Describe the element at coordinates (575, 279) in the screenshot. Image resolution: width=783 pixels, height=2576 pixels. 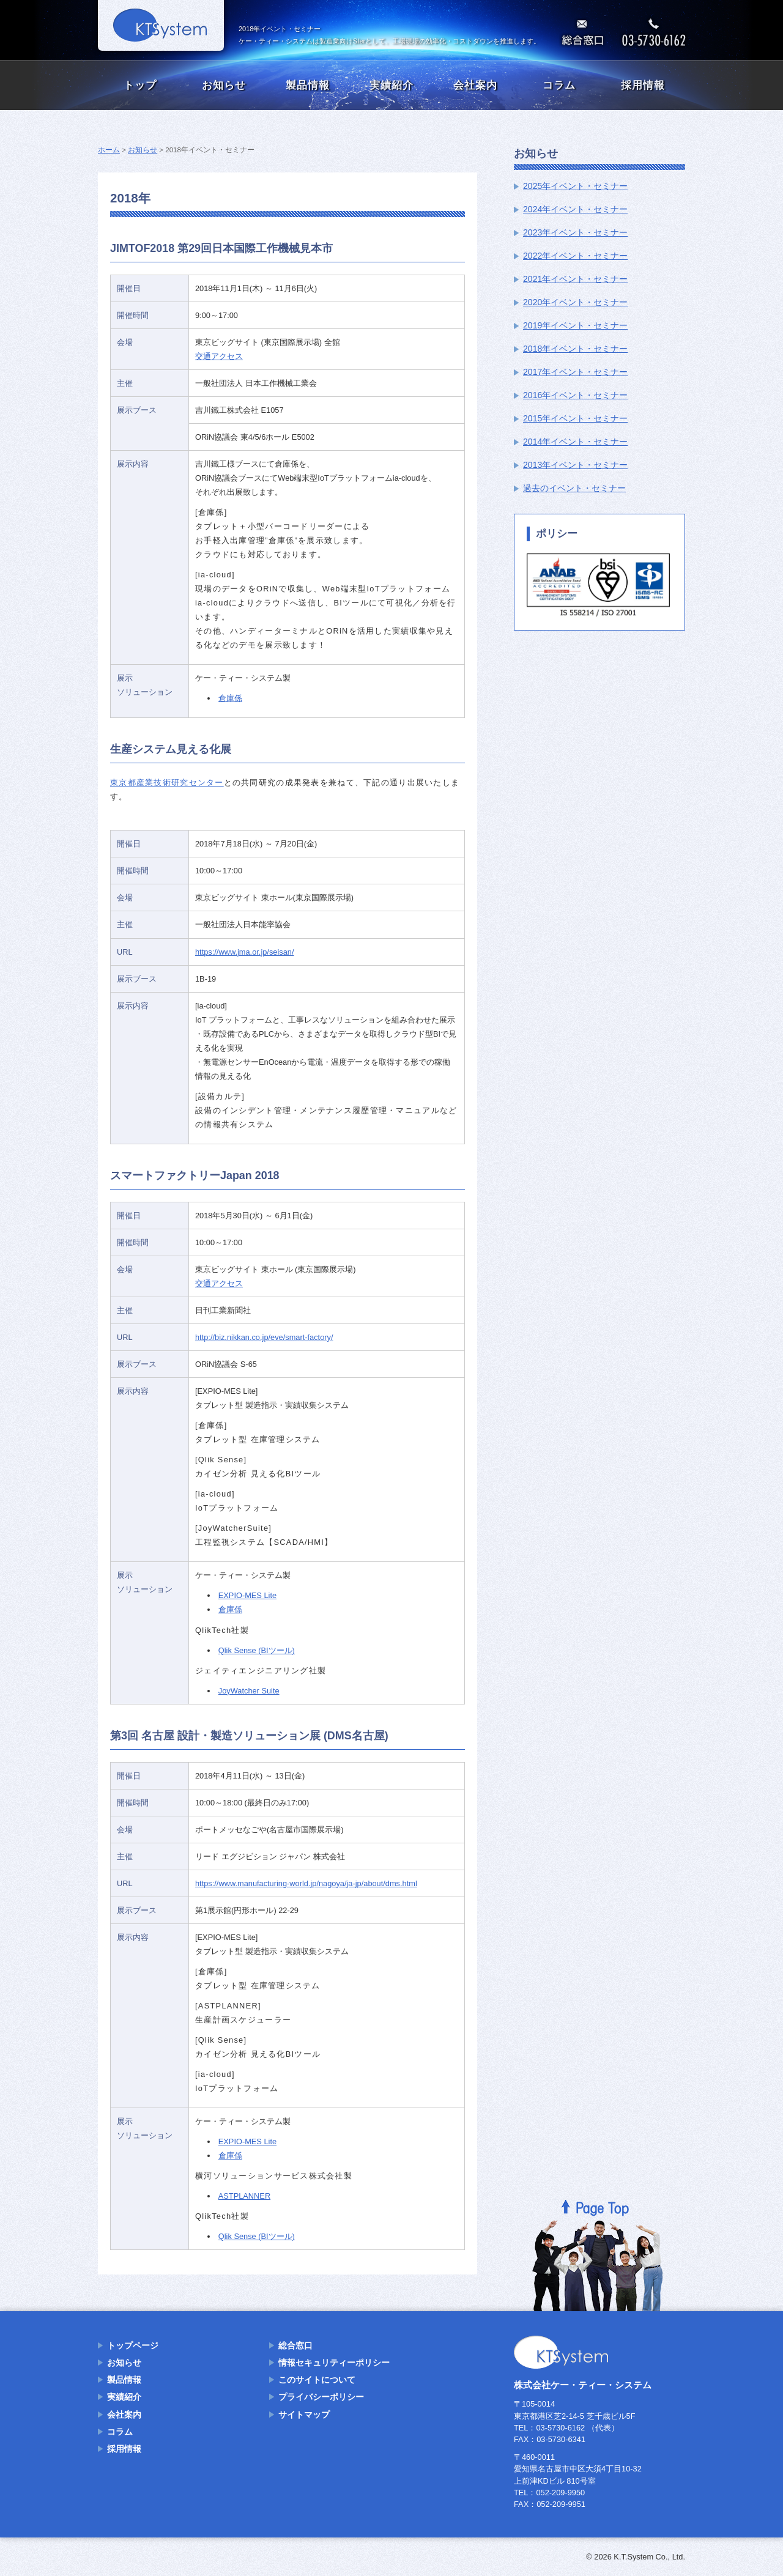
I see `2021年イベント・セミナー` at that location.